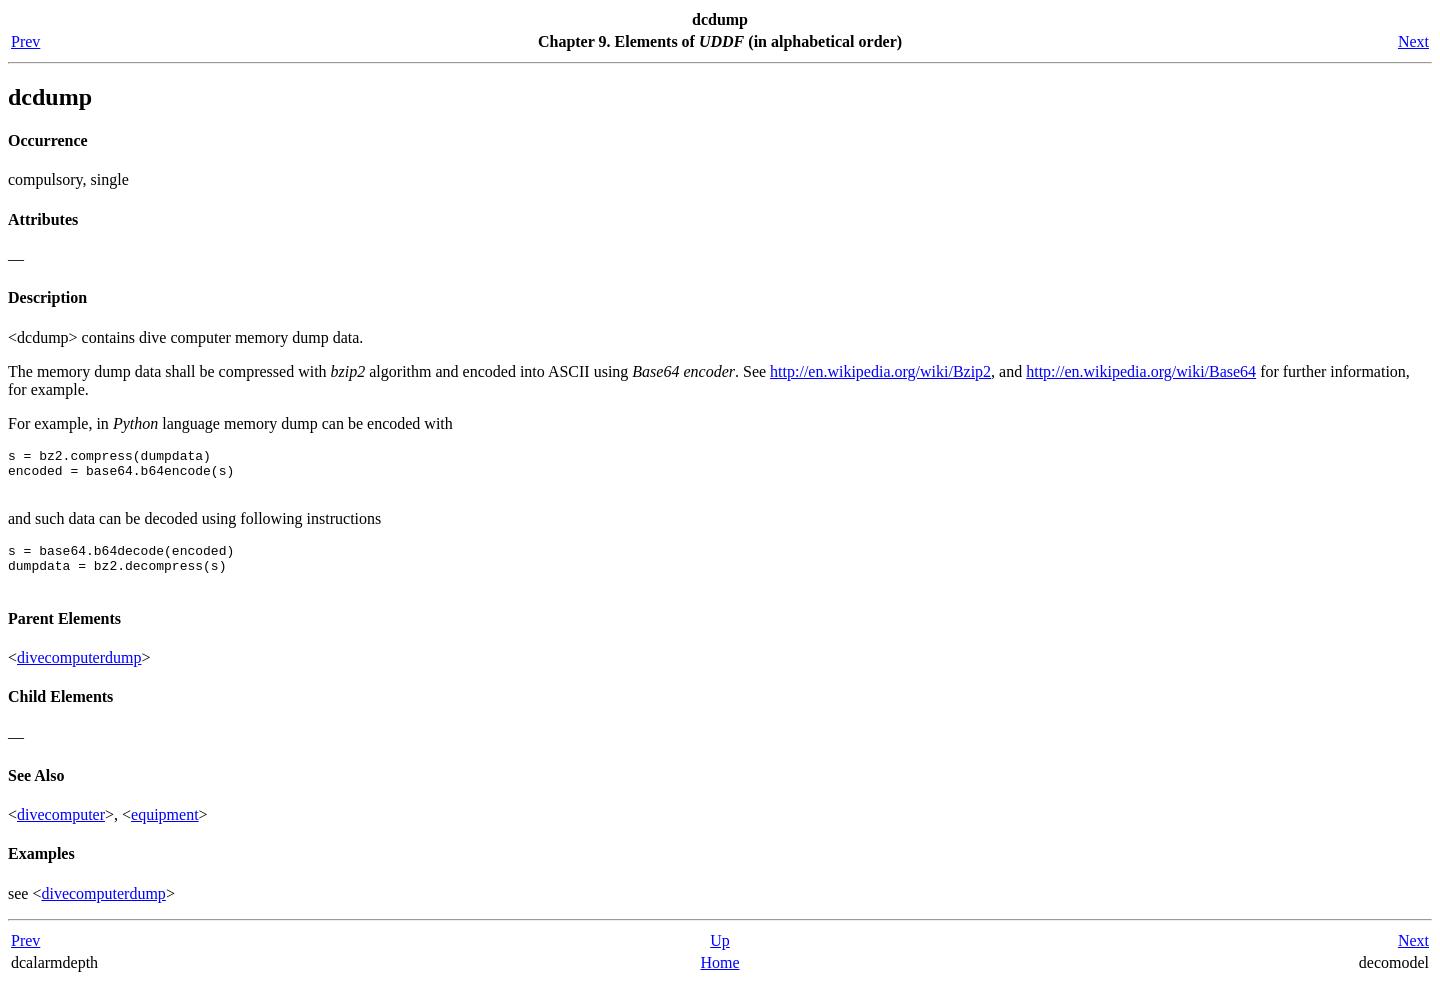 This screenshot has width=1440, height=1001. Describe the element at coordinates (880, 371) in the screenshot. I see `http://en.wikipedia.org/wiki/Bzip2` at that location.